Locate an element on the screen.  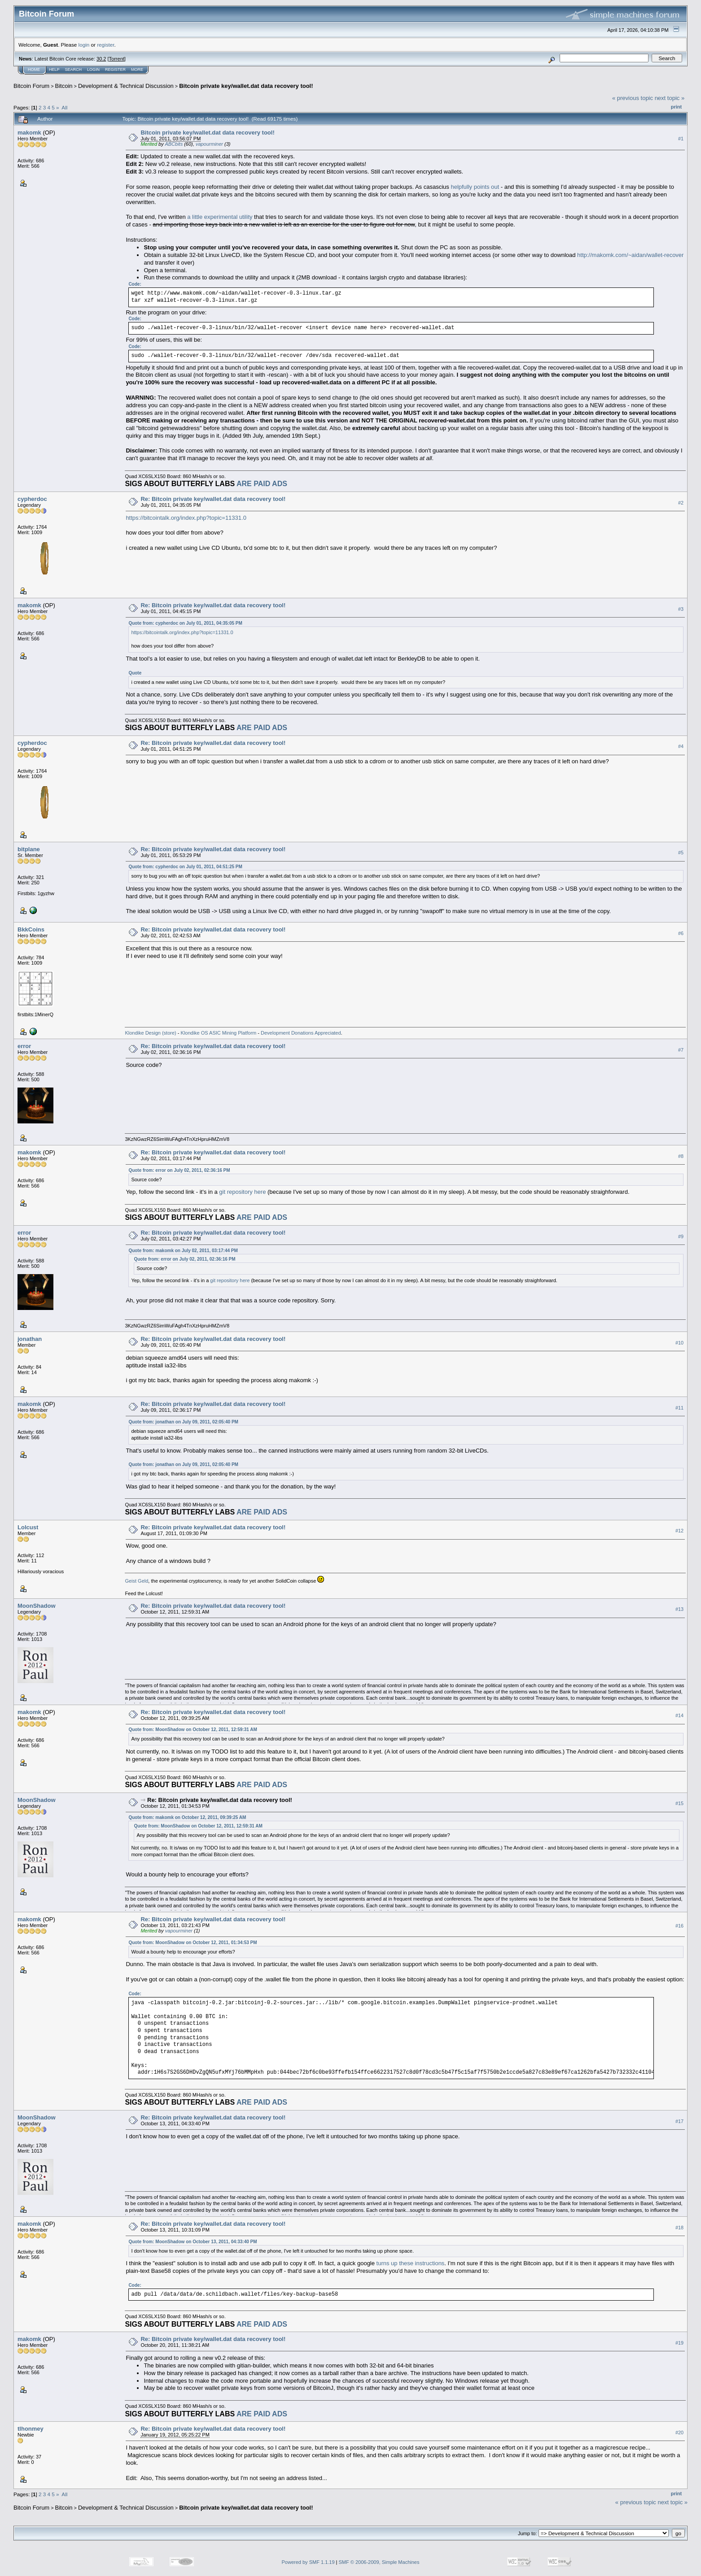
#9 is located at coordinates (680, 1236).